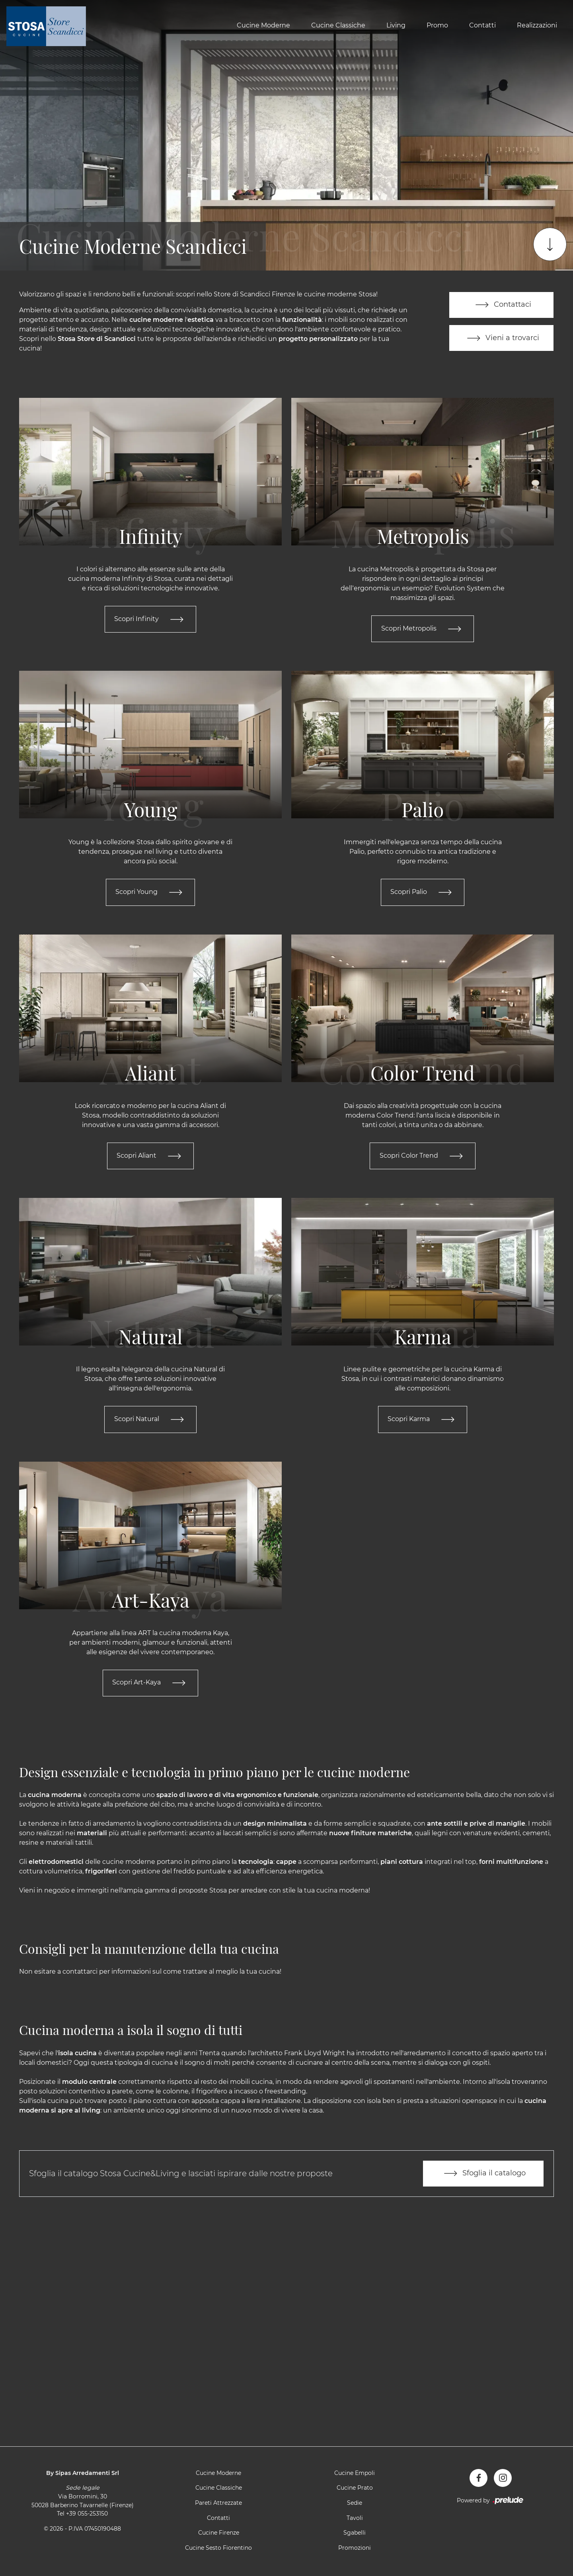 The image size is (573, 2576). I want to click on Scopri Palio, so click(422, 893).